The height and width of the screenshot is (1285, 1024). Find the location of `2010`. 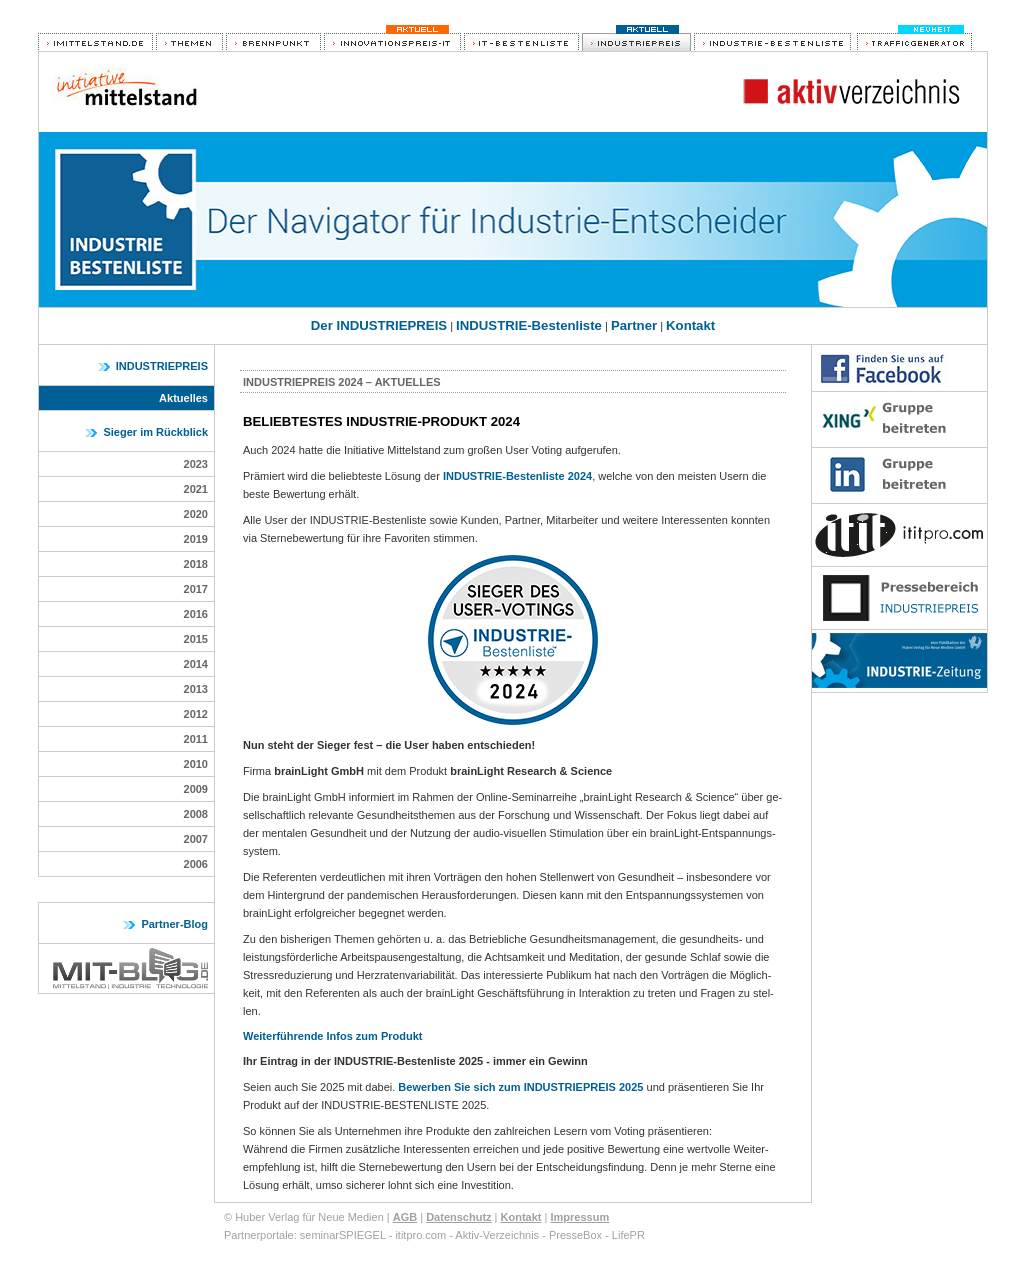

2010 is located at coordinates (196, 764).